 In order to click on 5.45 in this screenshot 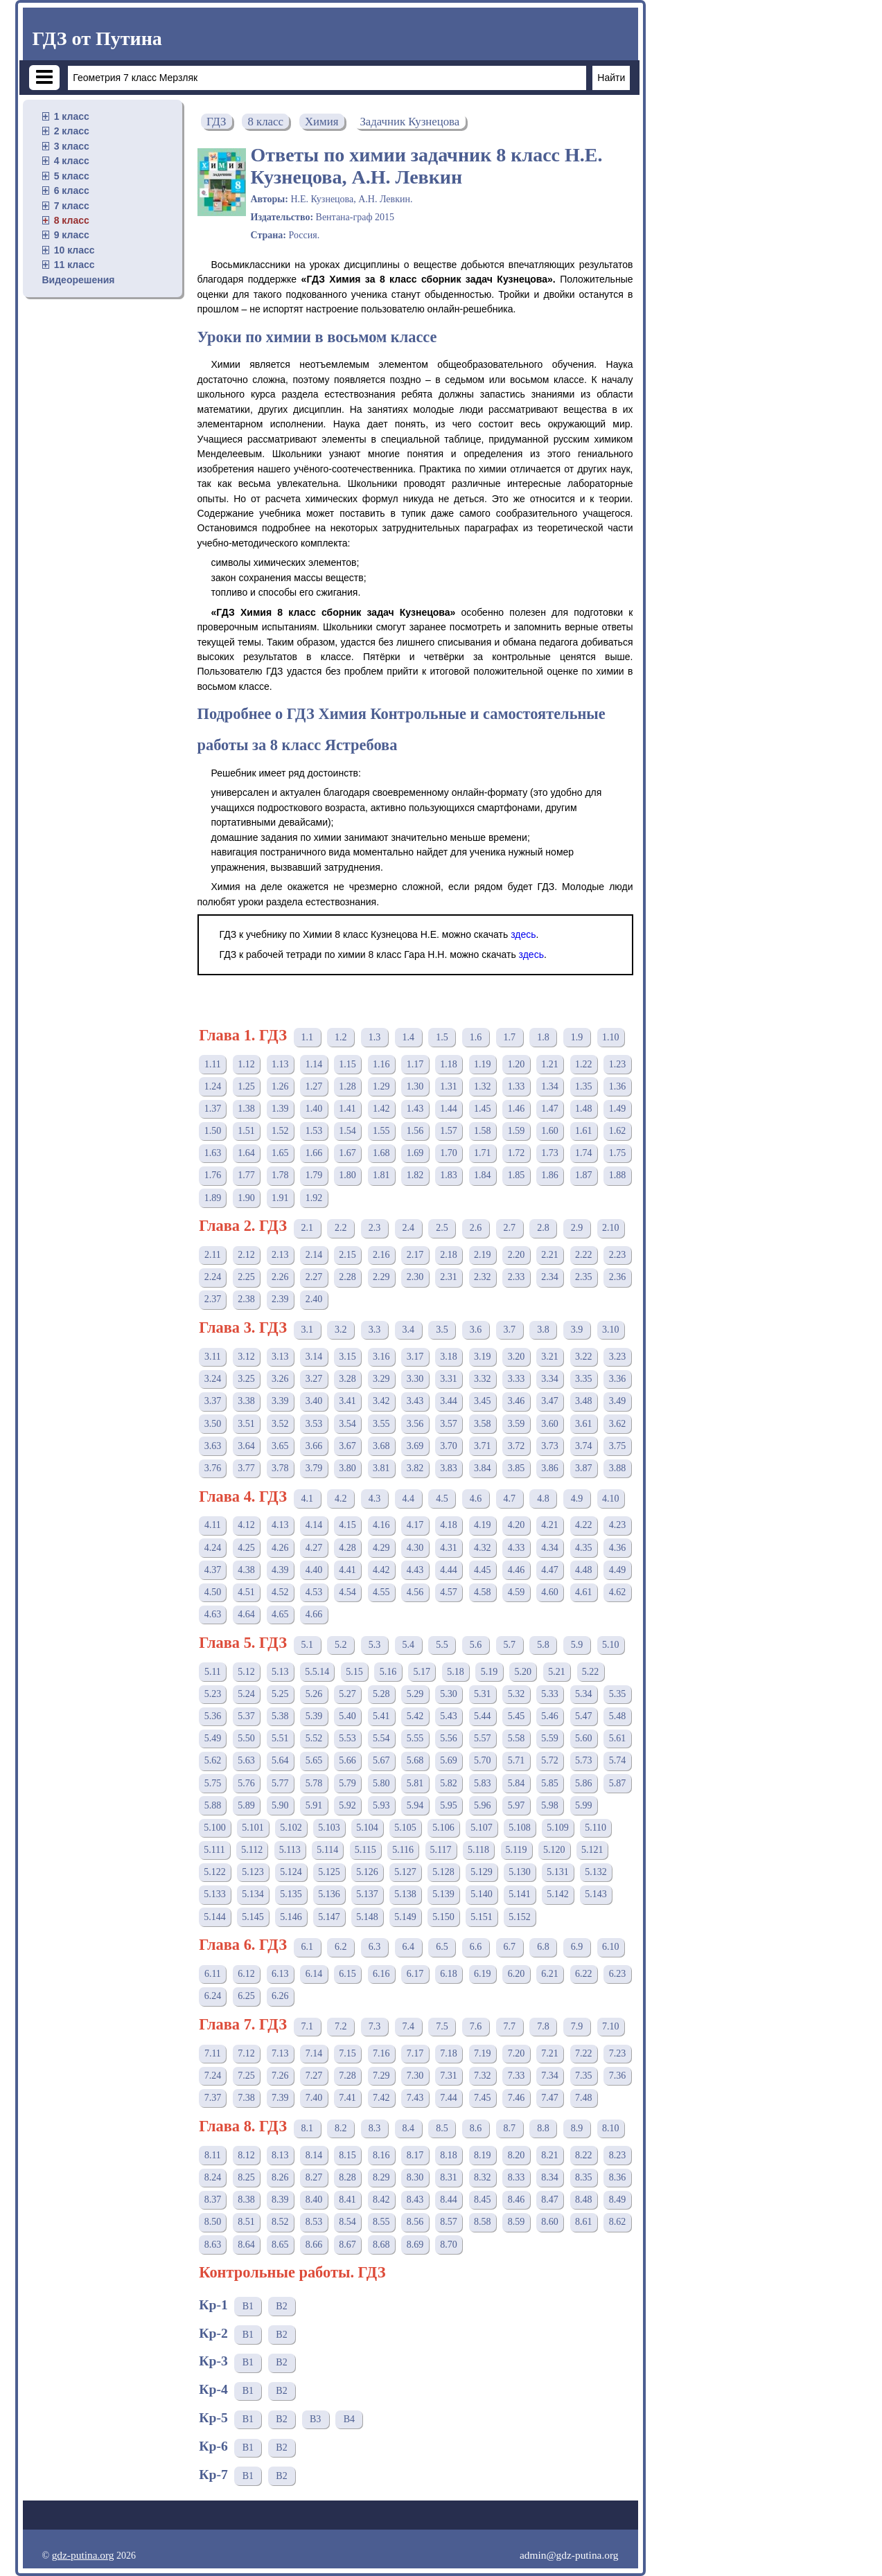, I will do `click(516, 1716)`.